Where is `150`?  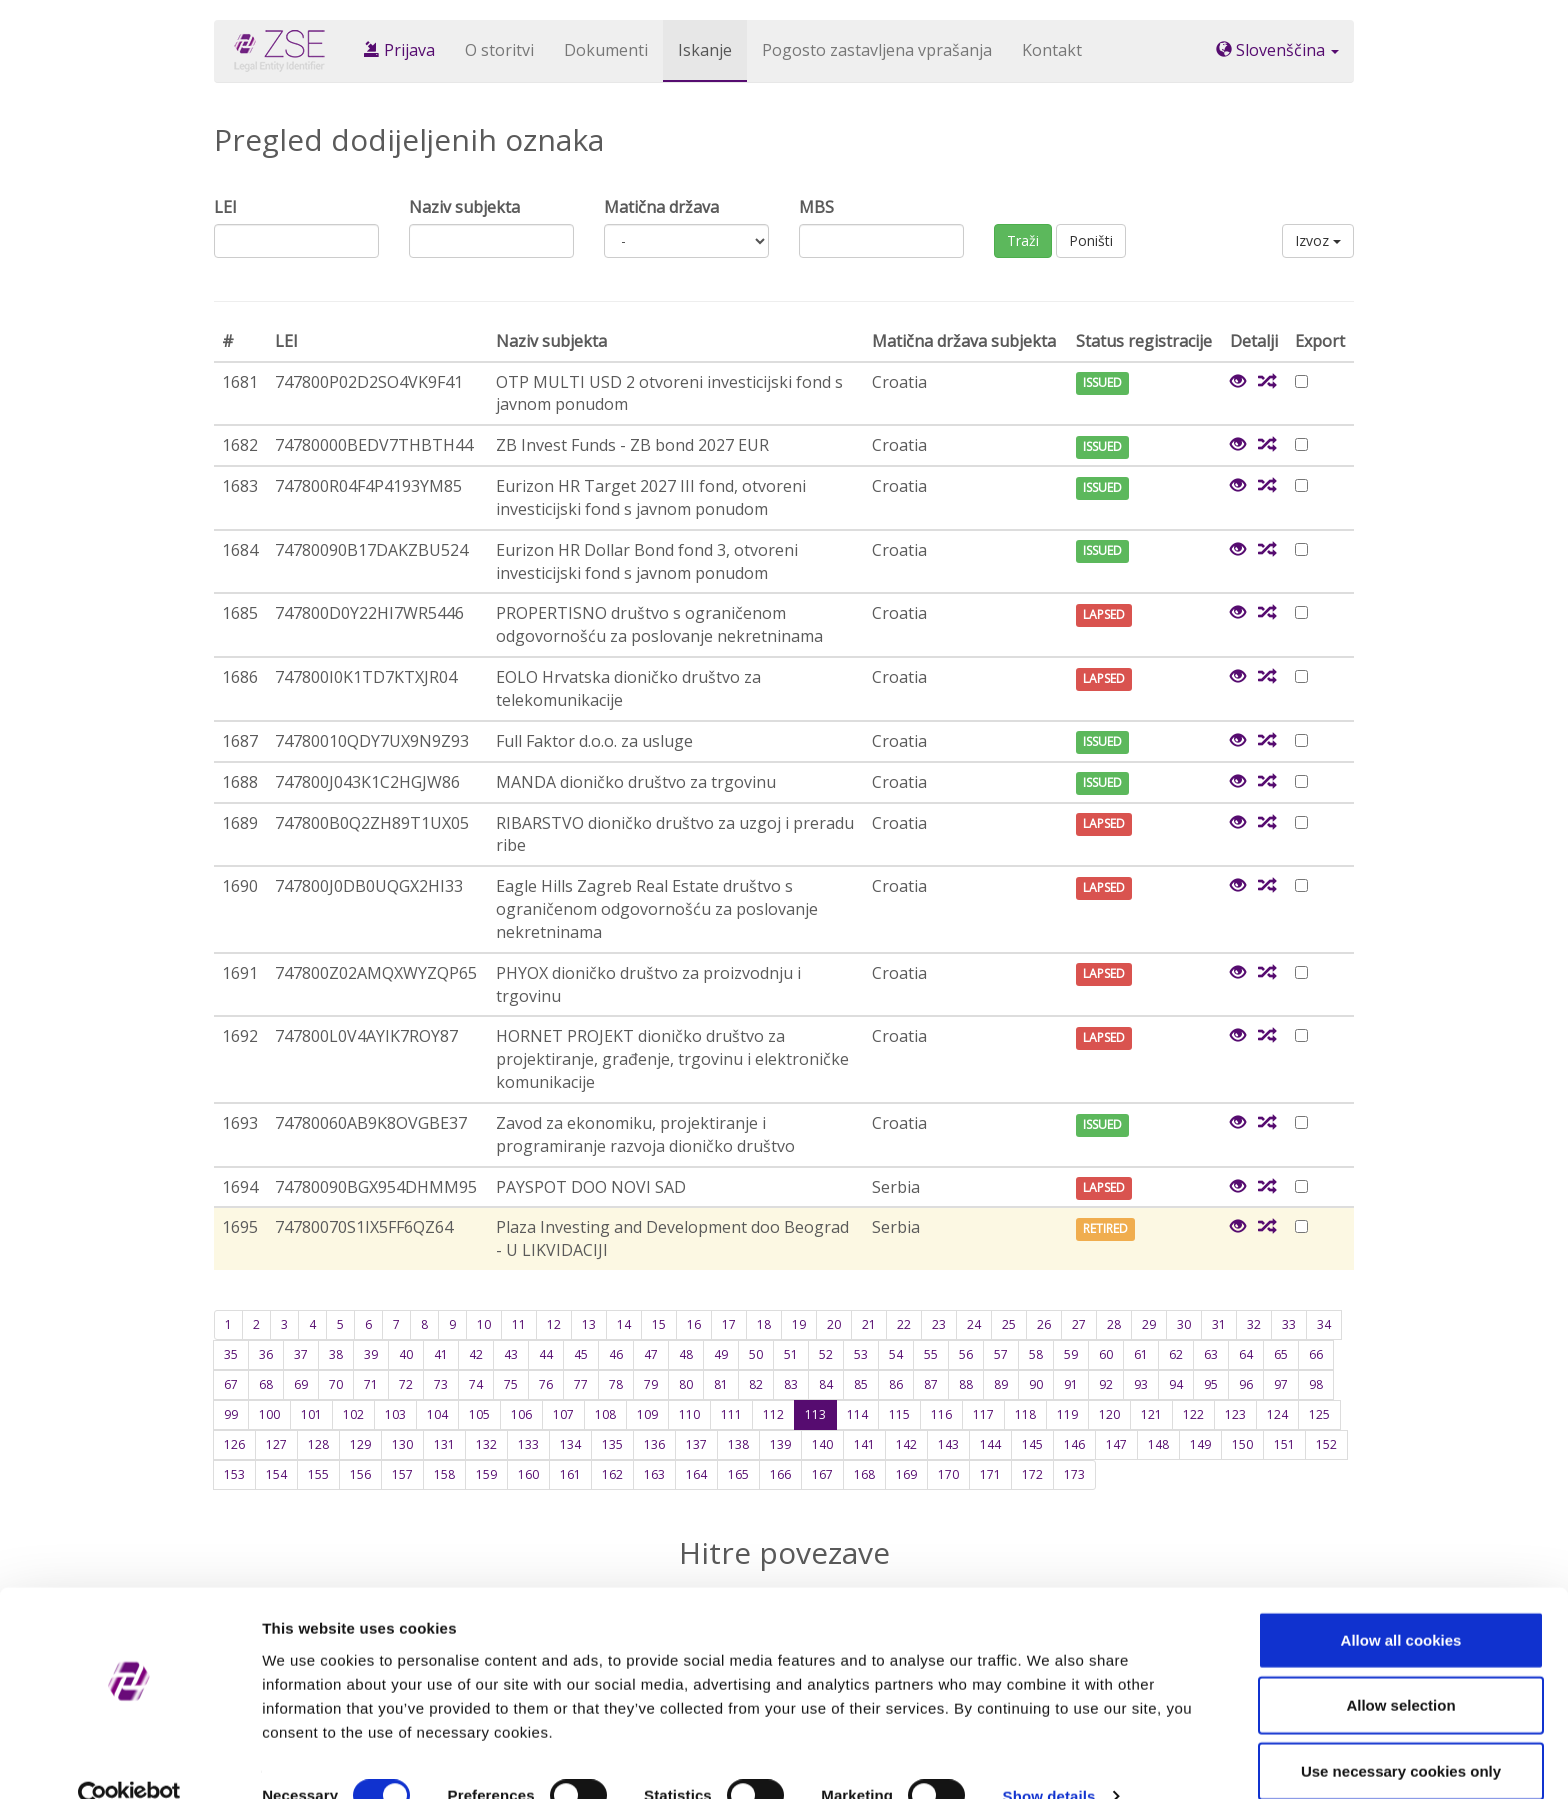 150 is located at coordinates (1242, 1444).